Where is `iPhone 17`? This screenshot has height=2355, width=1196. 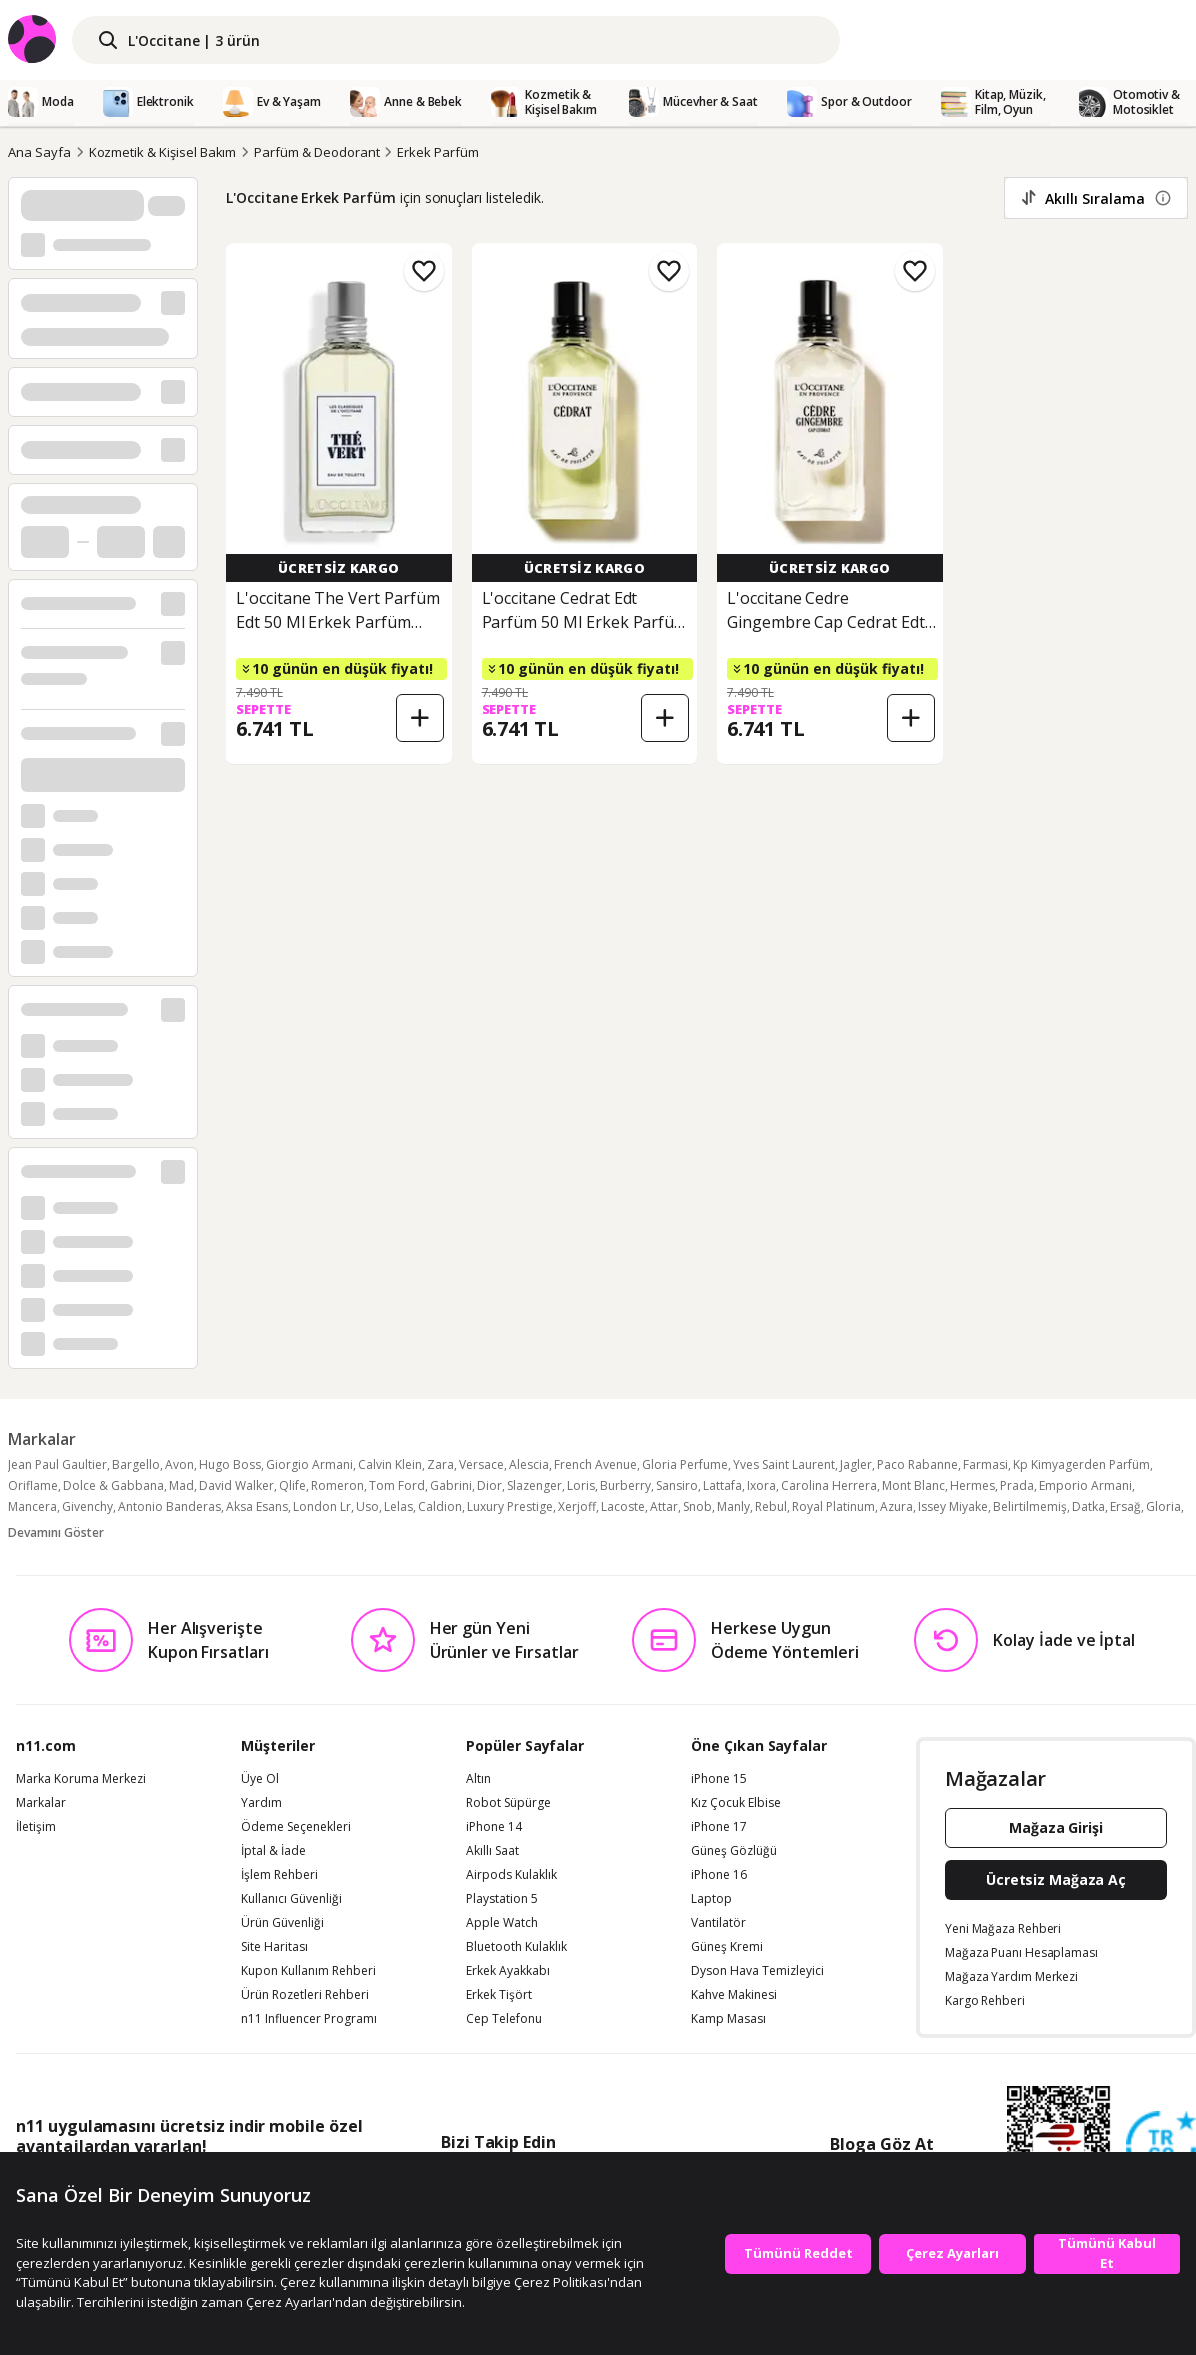 iPhone 17 is located at coordinates (719, 1827).